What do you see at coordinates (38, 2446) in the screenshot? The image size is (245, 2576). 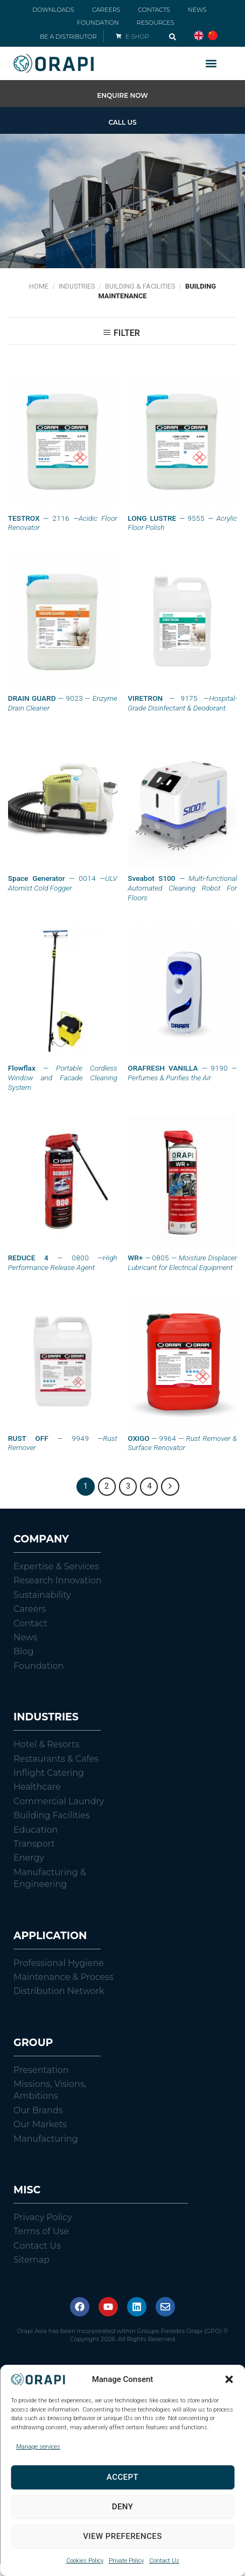 I see `Manage services` at bounding box center [38, 2446].